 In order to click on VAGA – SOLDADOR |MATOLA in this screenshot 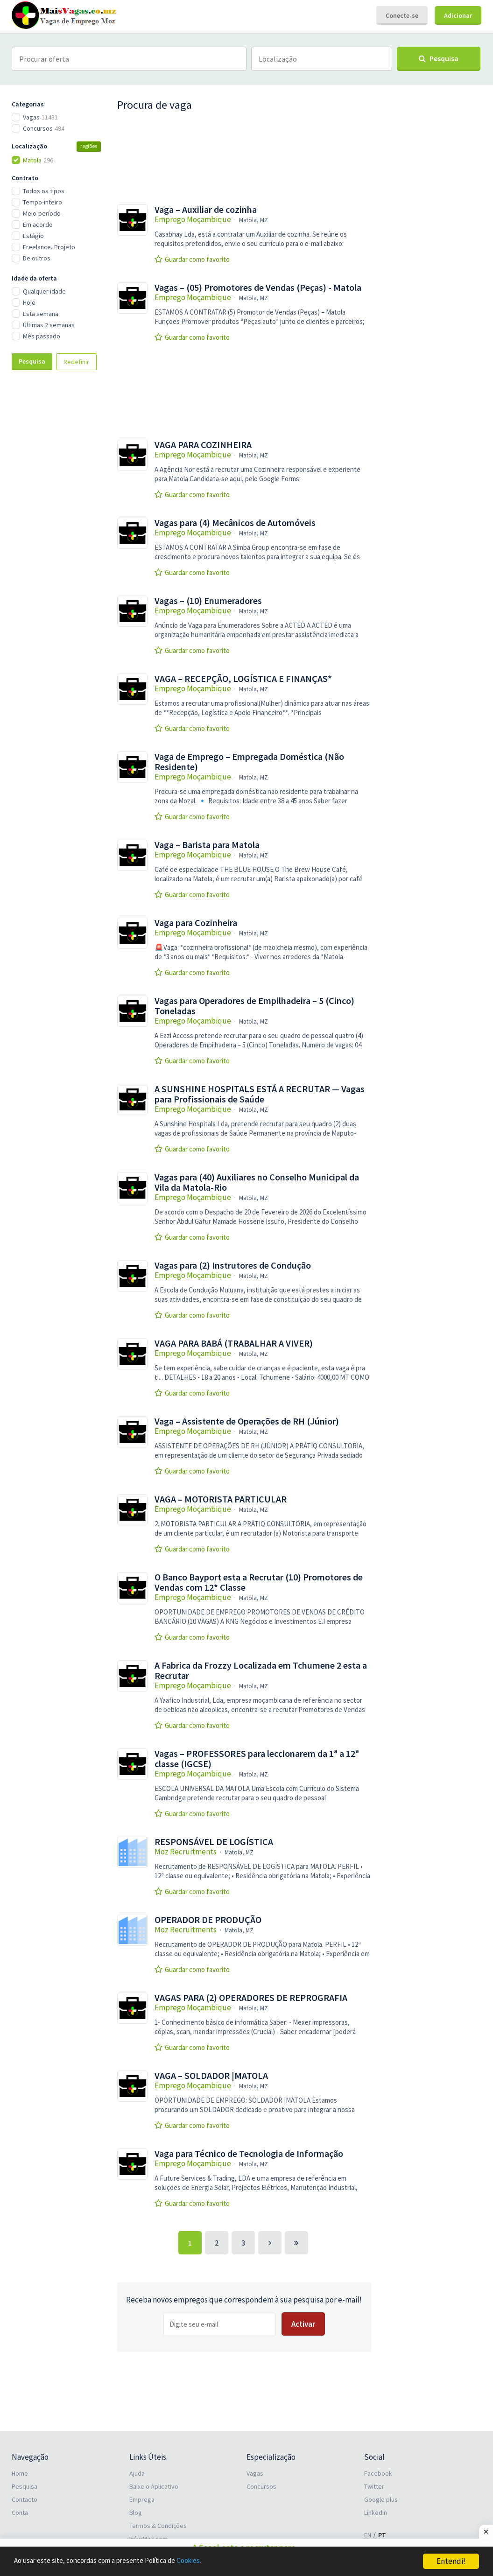, I will do `click(211, 2076)`.